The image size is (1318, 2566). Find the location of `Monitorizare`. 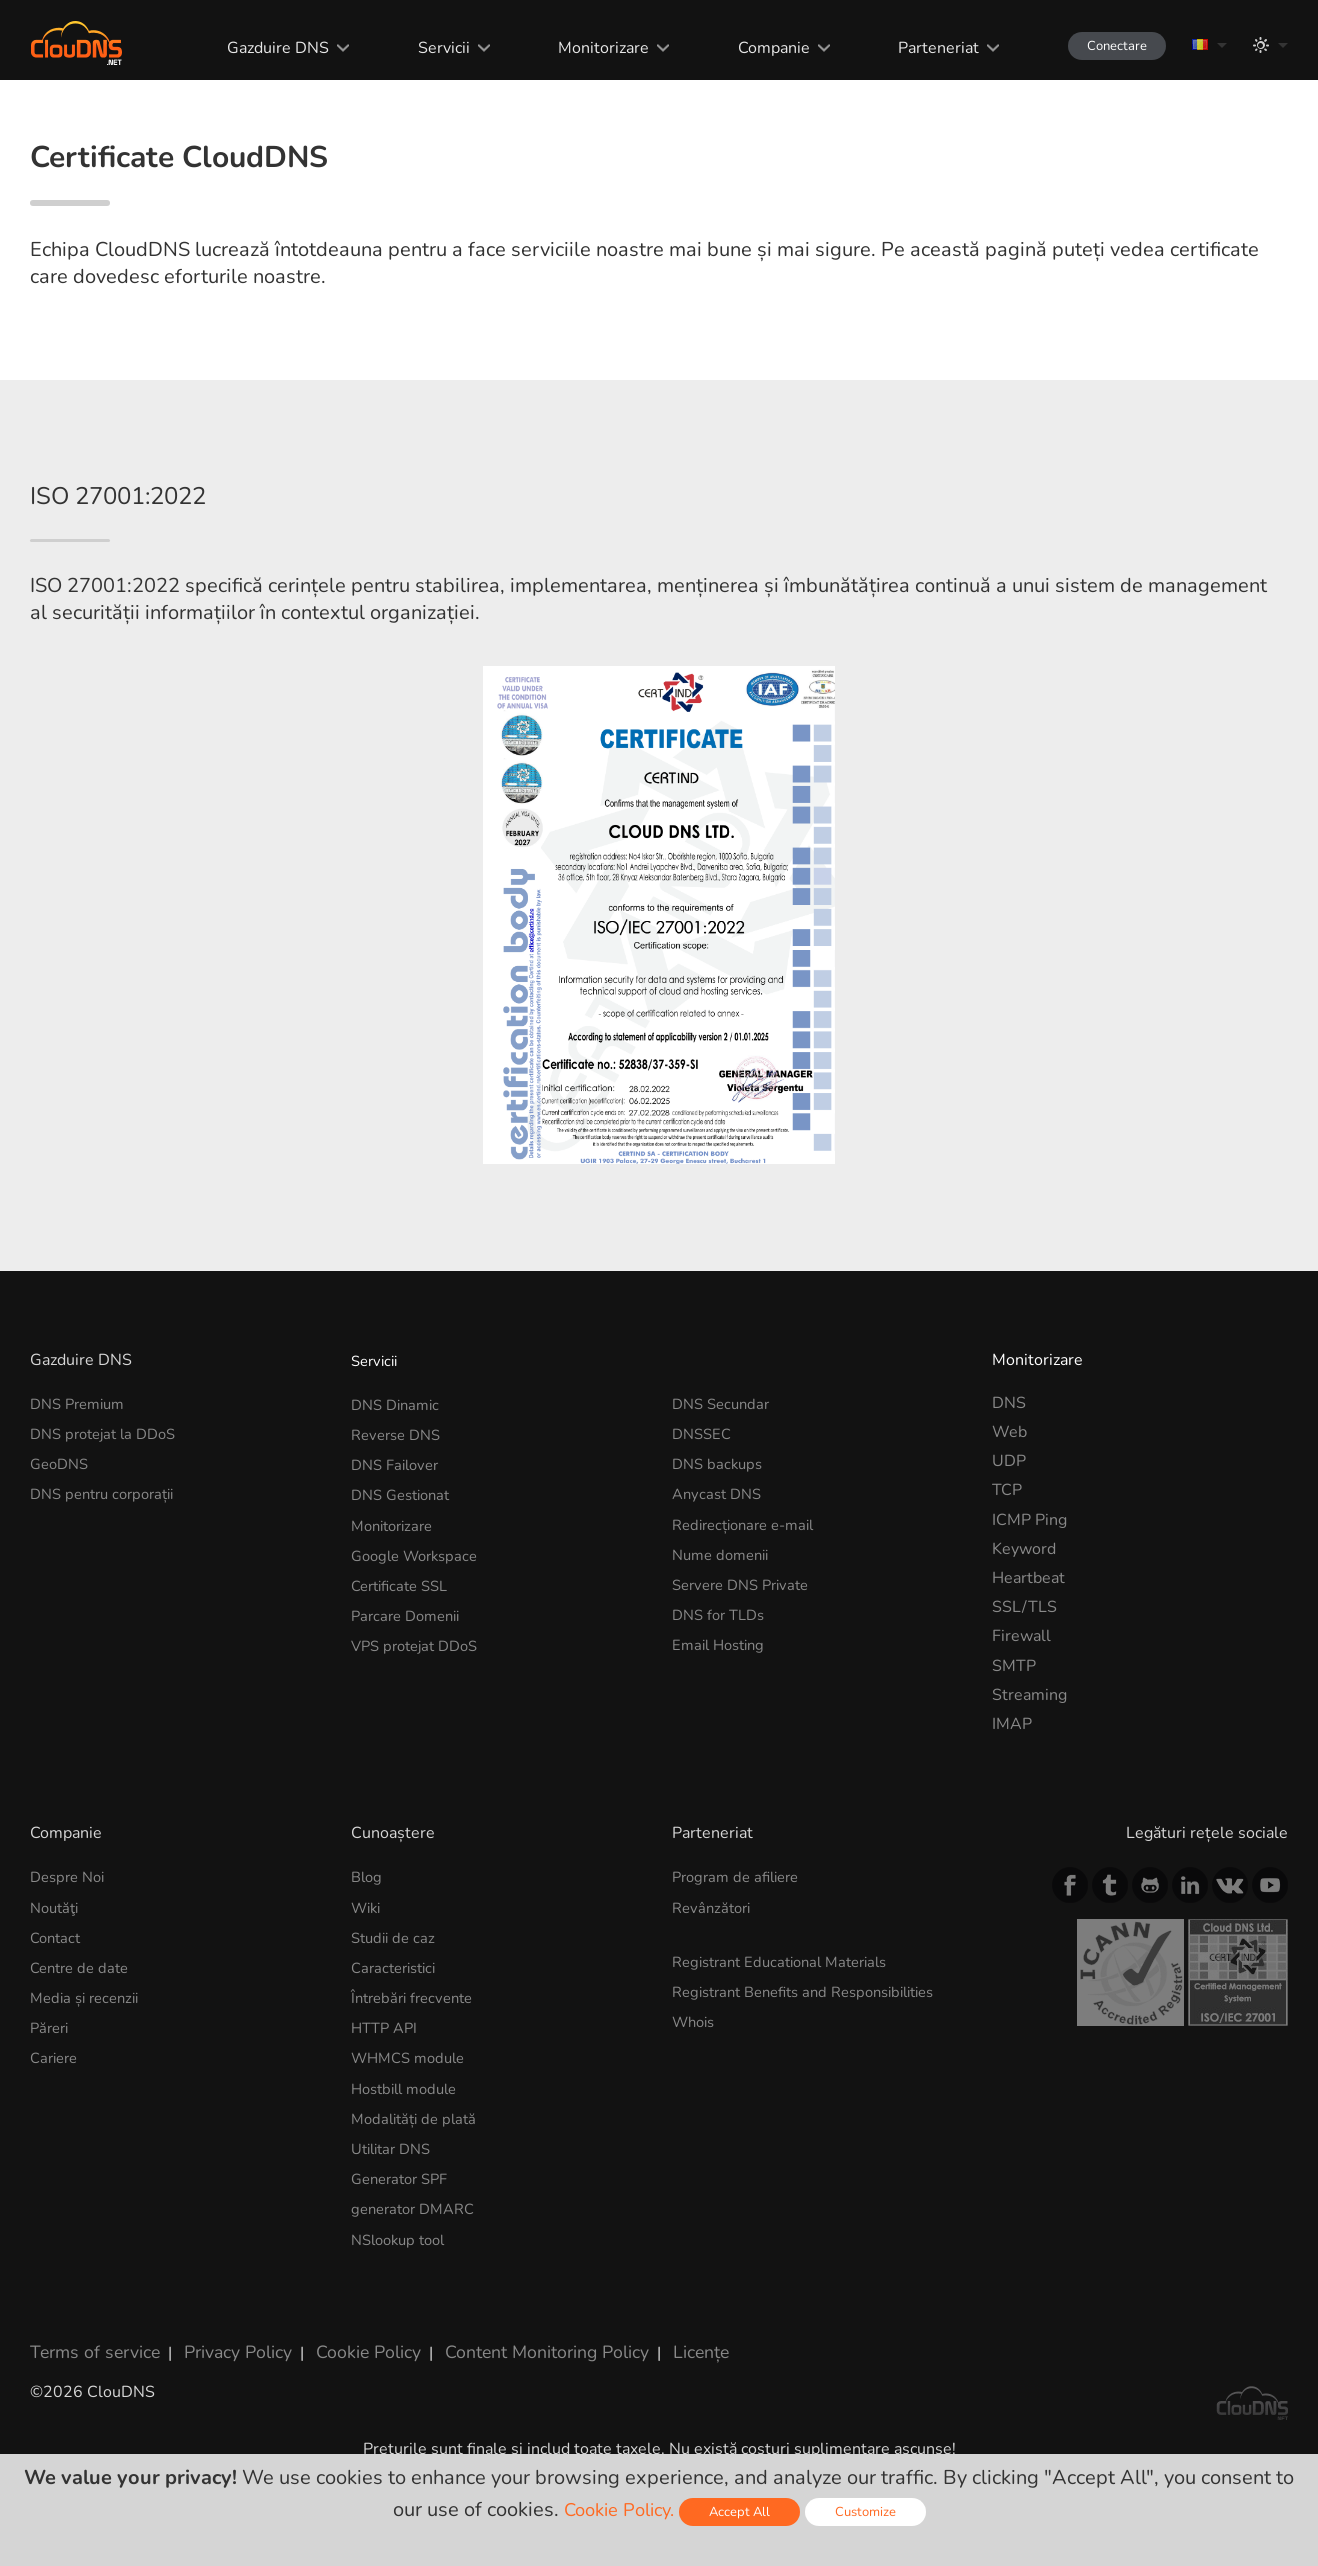

Monitorizare is located at coordinates (583, 48).